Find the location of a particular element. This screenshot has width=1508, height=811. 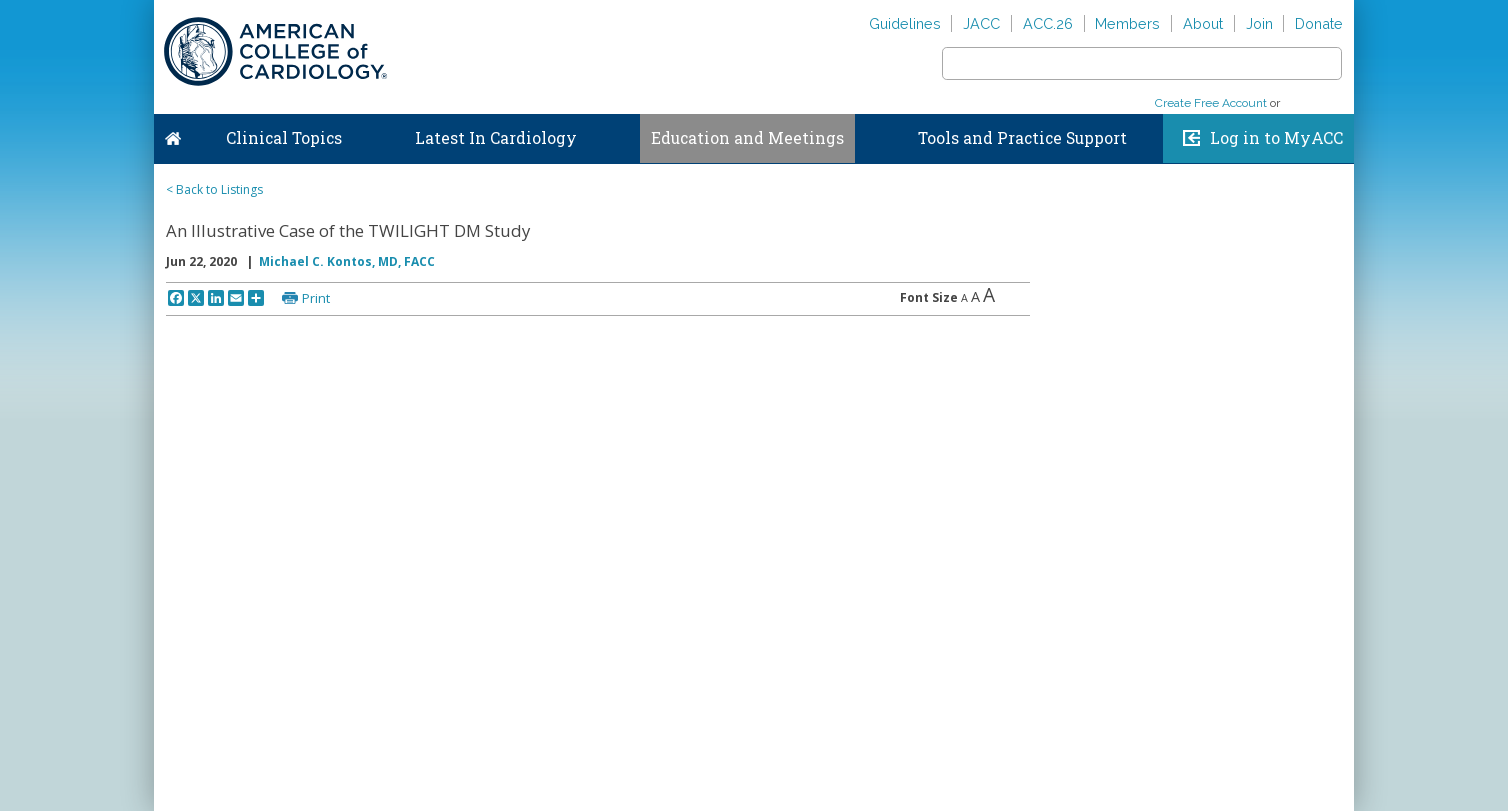

About is located at coordinates (1203, 23).